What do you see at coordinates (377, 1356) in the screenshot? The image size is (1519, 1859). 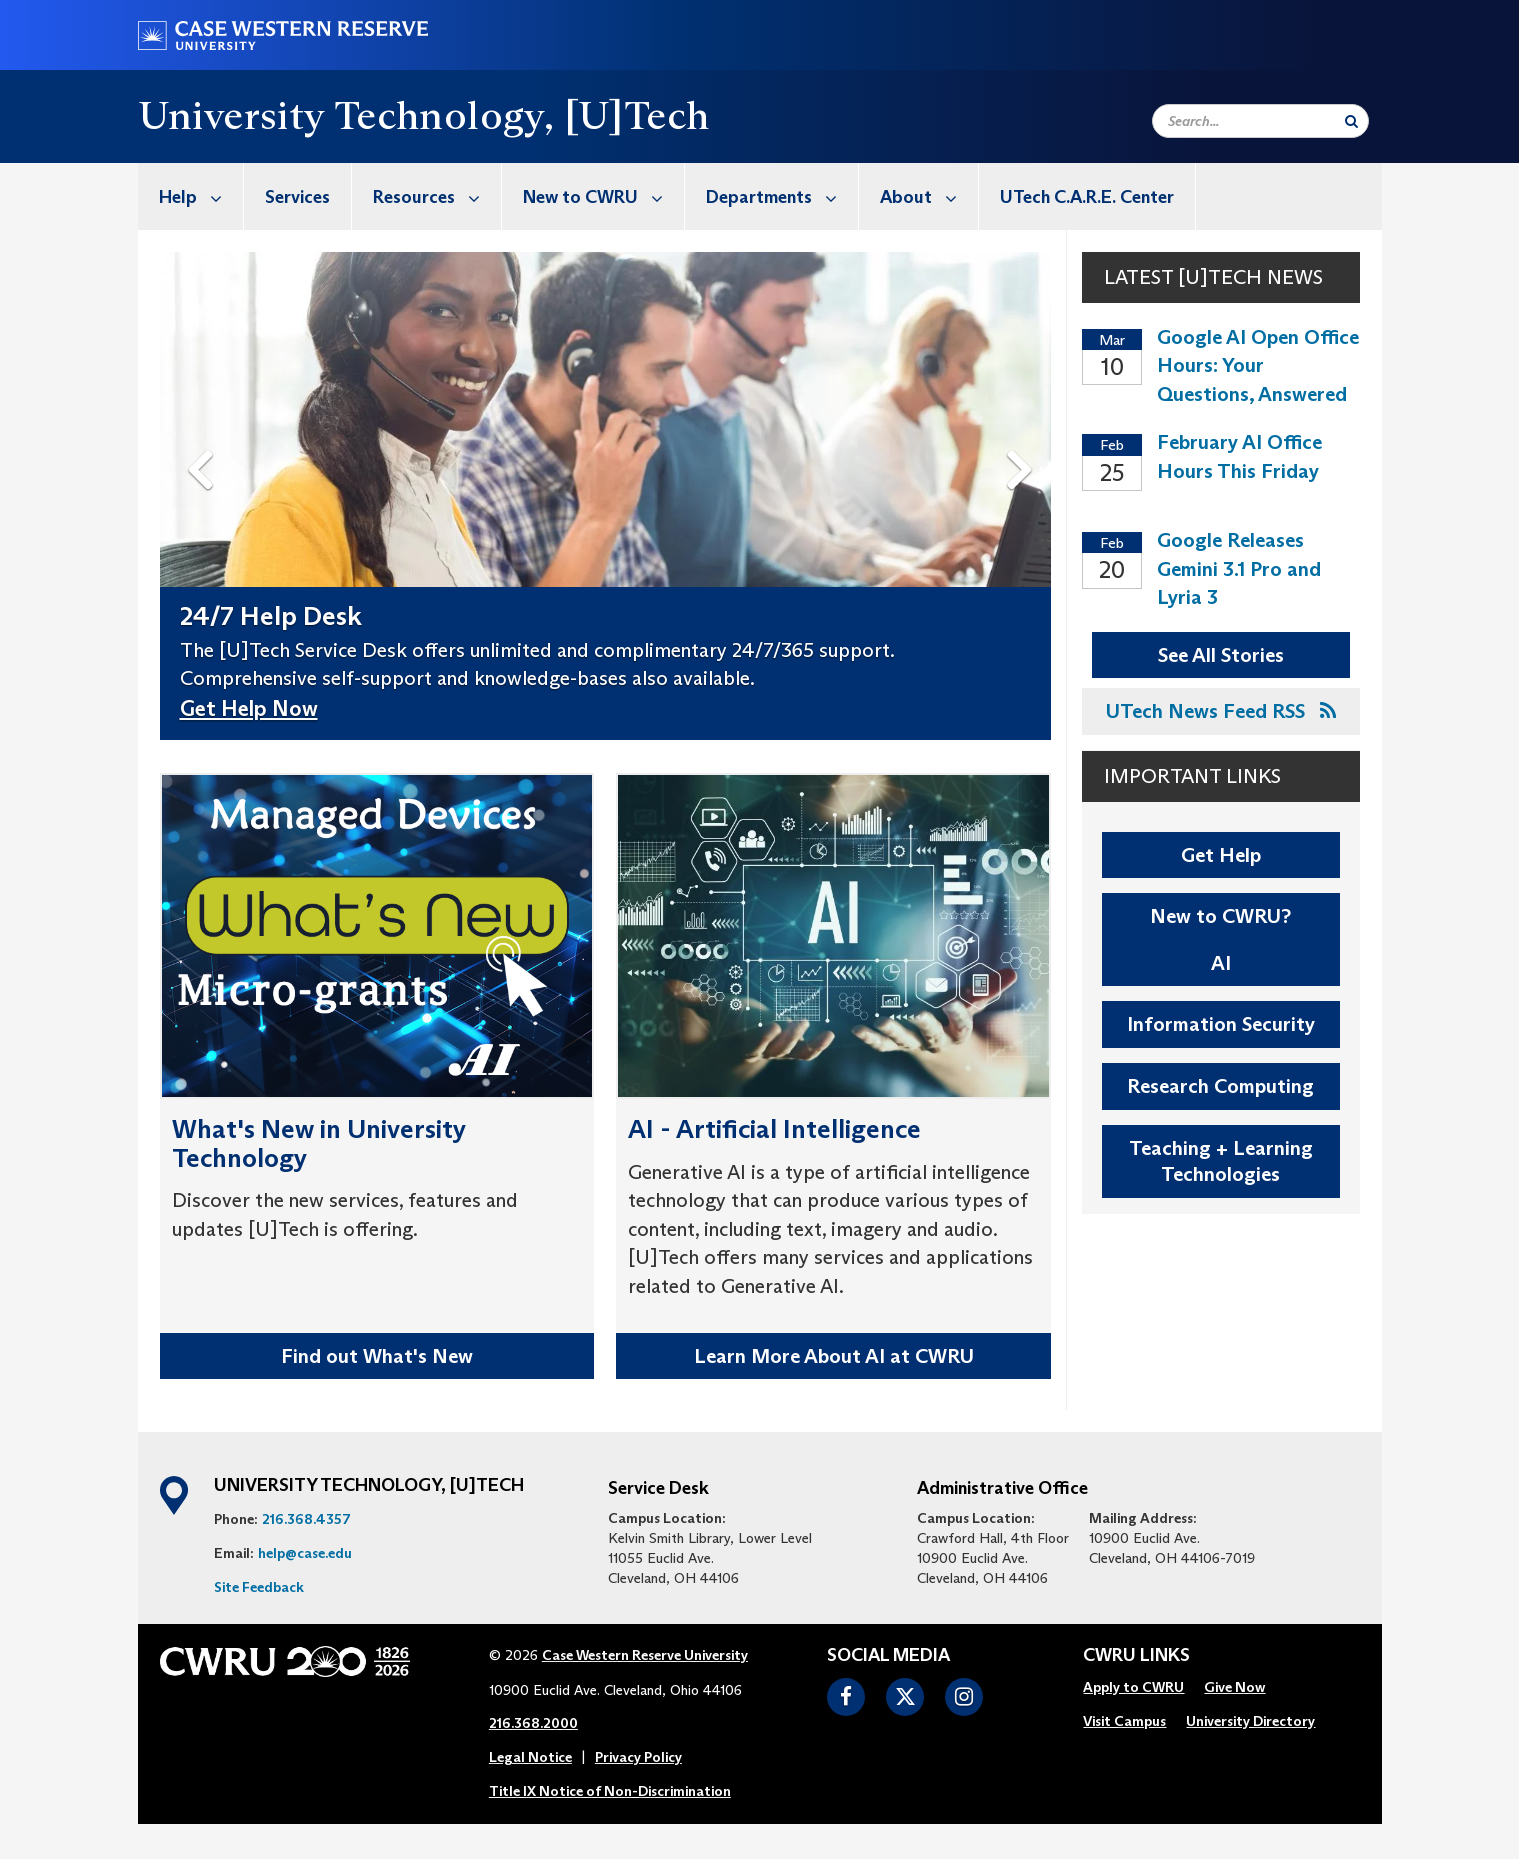 I see `Find out What's New` at bounding box center [377, 1356].